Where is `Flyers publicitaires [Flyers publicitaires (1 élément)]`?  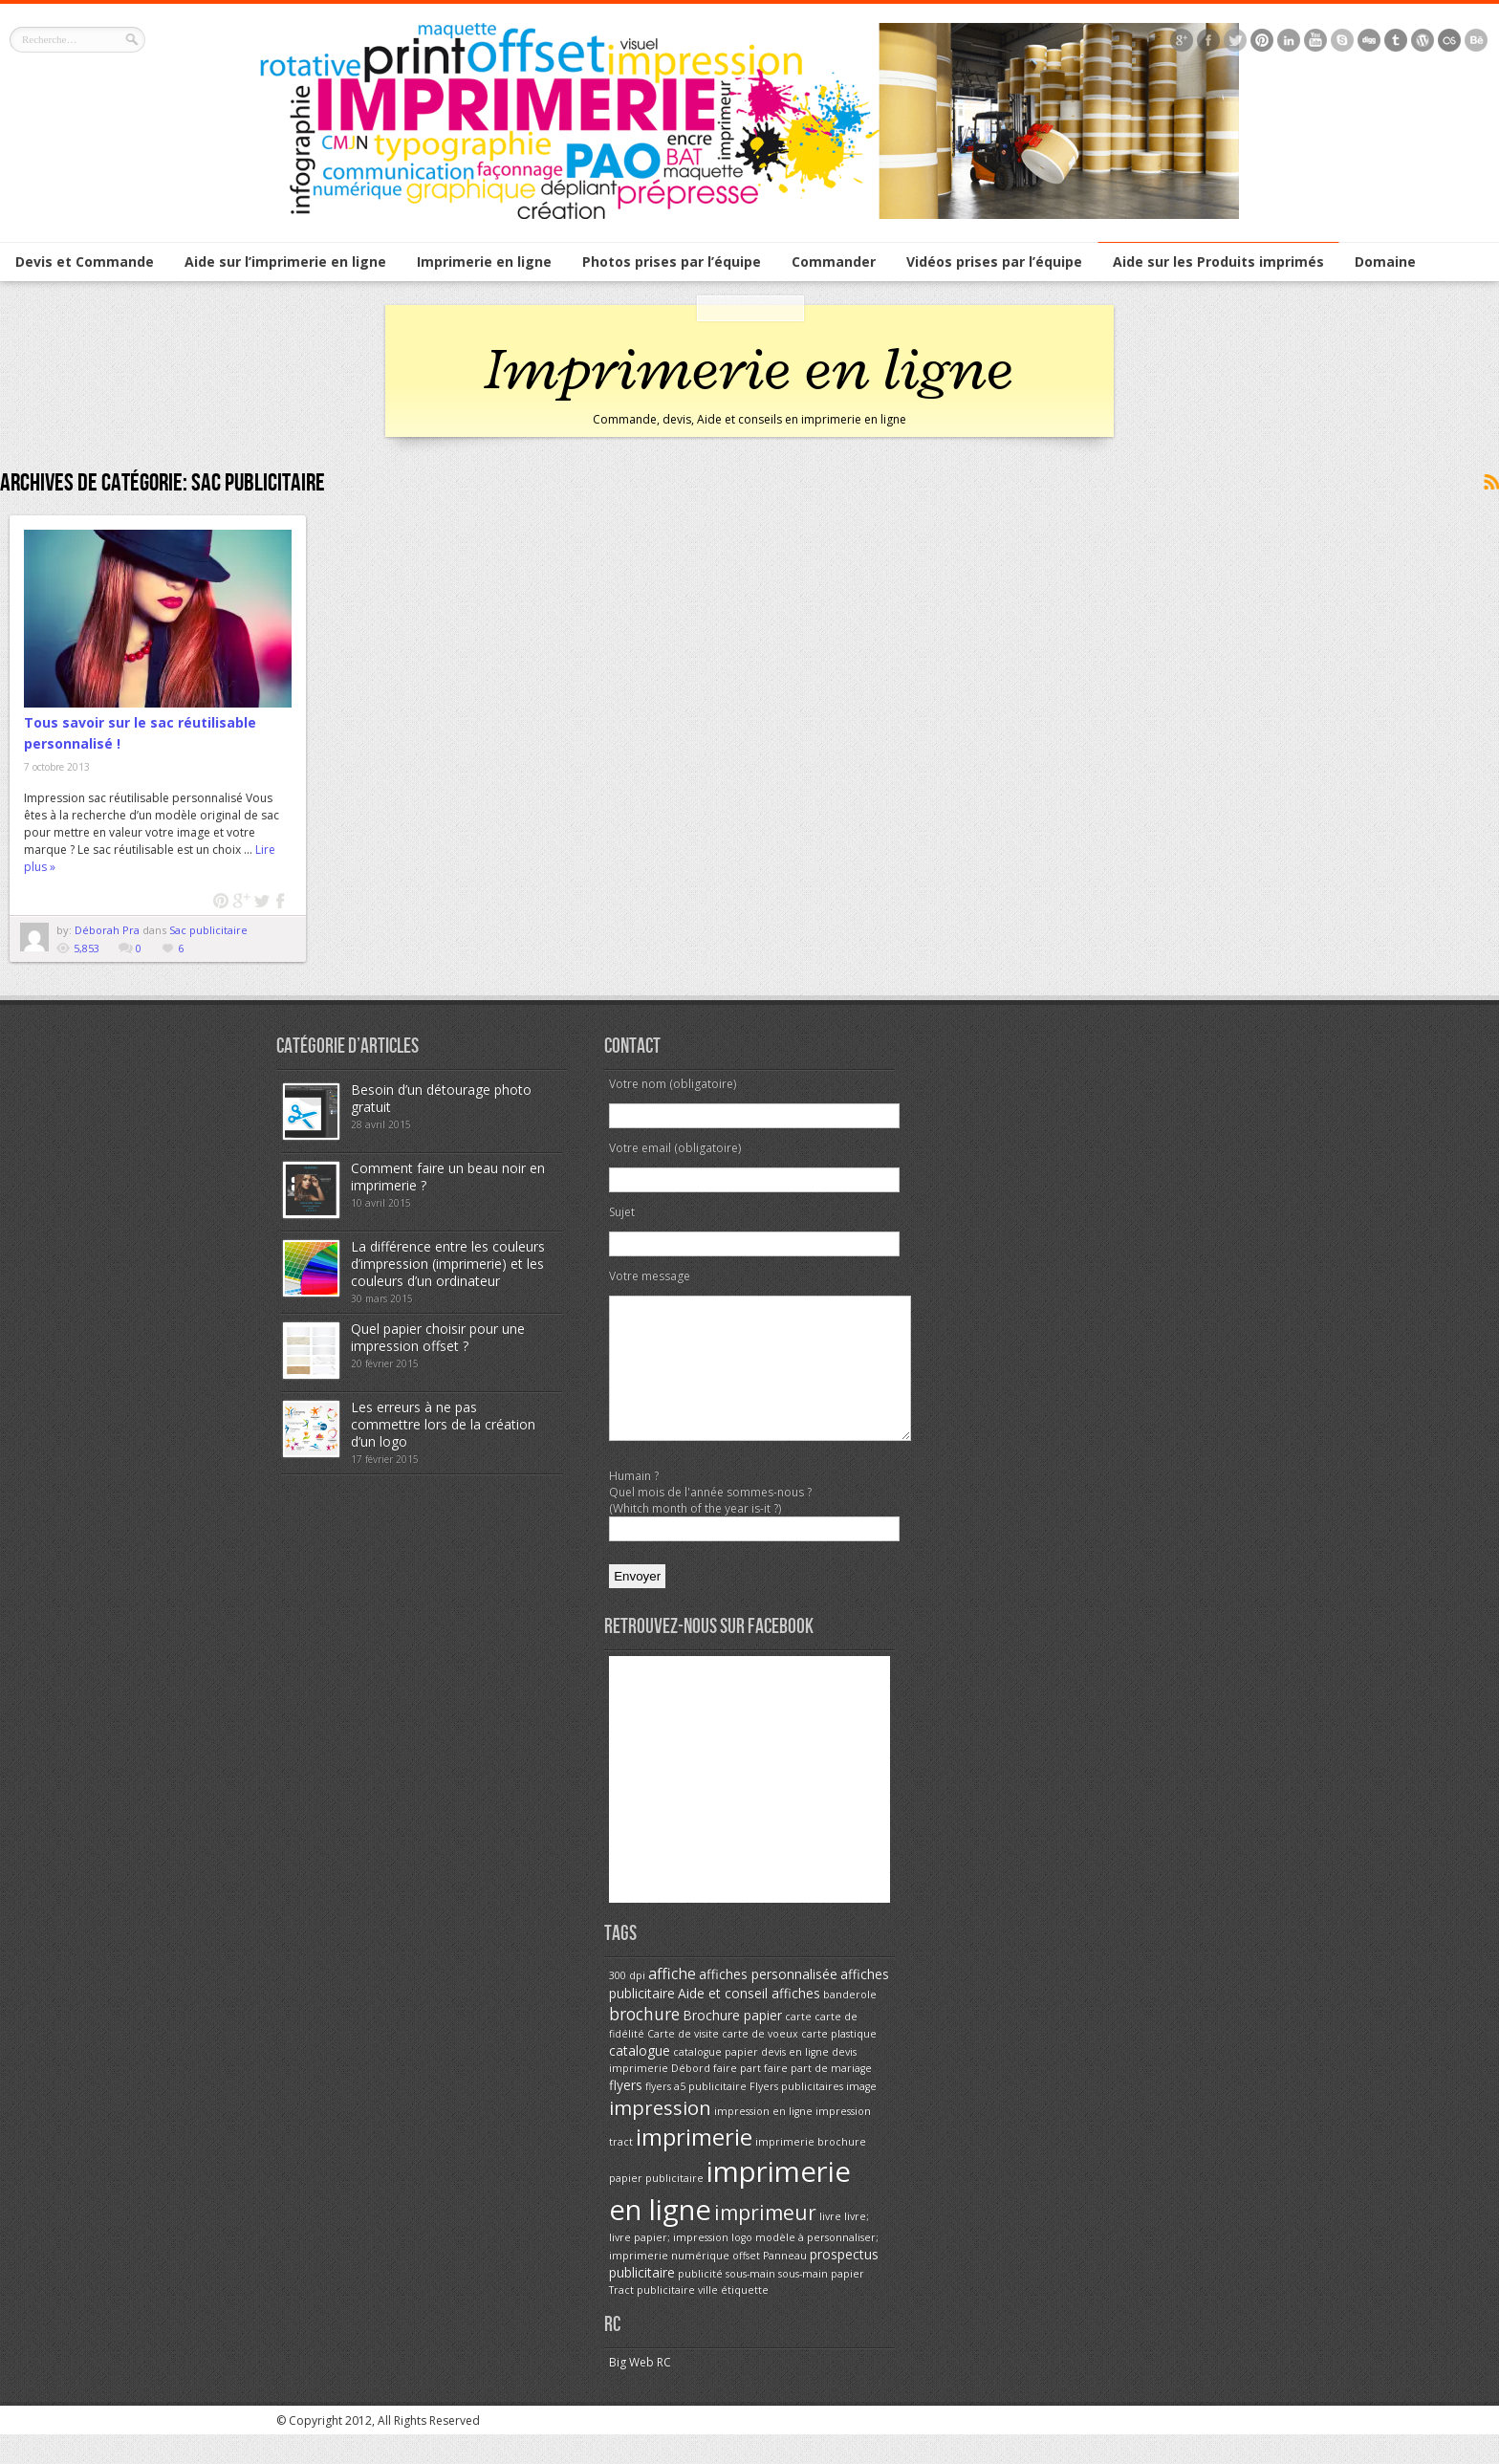 Flyers publicitaires [Flyers publicitaires (1 élément)] is located at coordinates (796, 2115).